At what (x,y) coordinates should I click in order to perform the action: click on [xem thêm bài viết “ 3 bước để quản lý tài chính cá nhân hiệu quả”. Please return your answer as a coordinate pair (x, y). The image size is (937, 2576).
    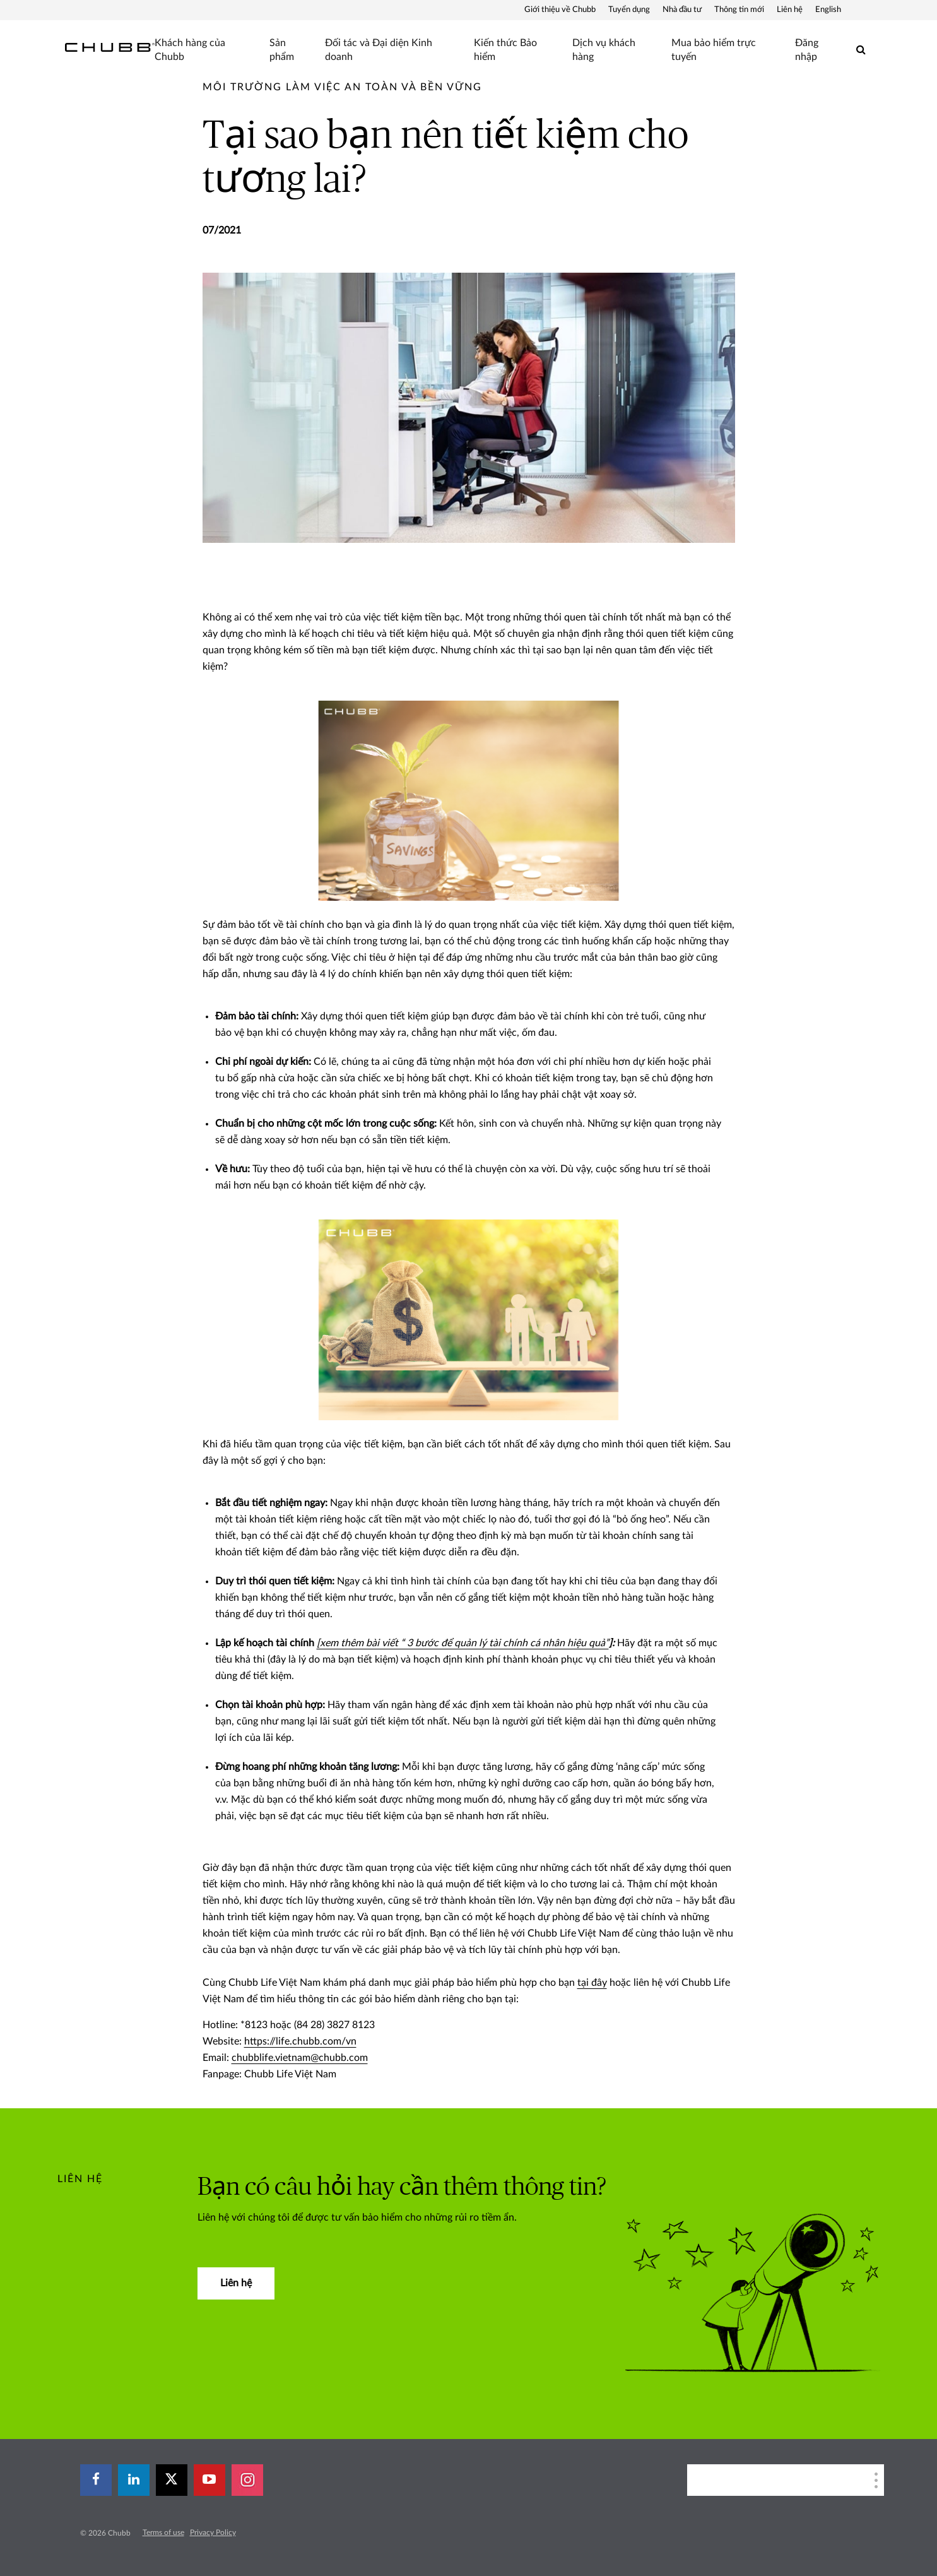
    Looking at the image, I should click on (463, 1643).